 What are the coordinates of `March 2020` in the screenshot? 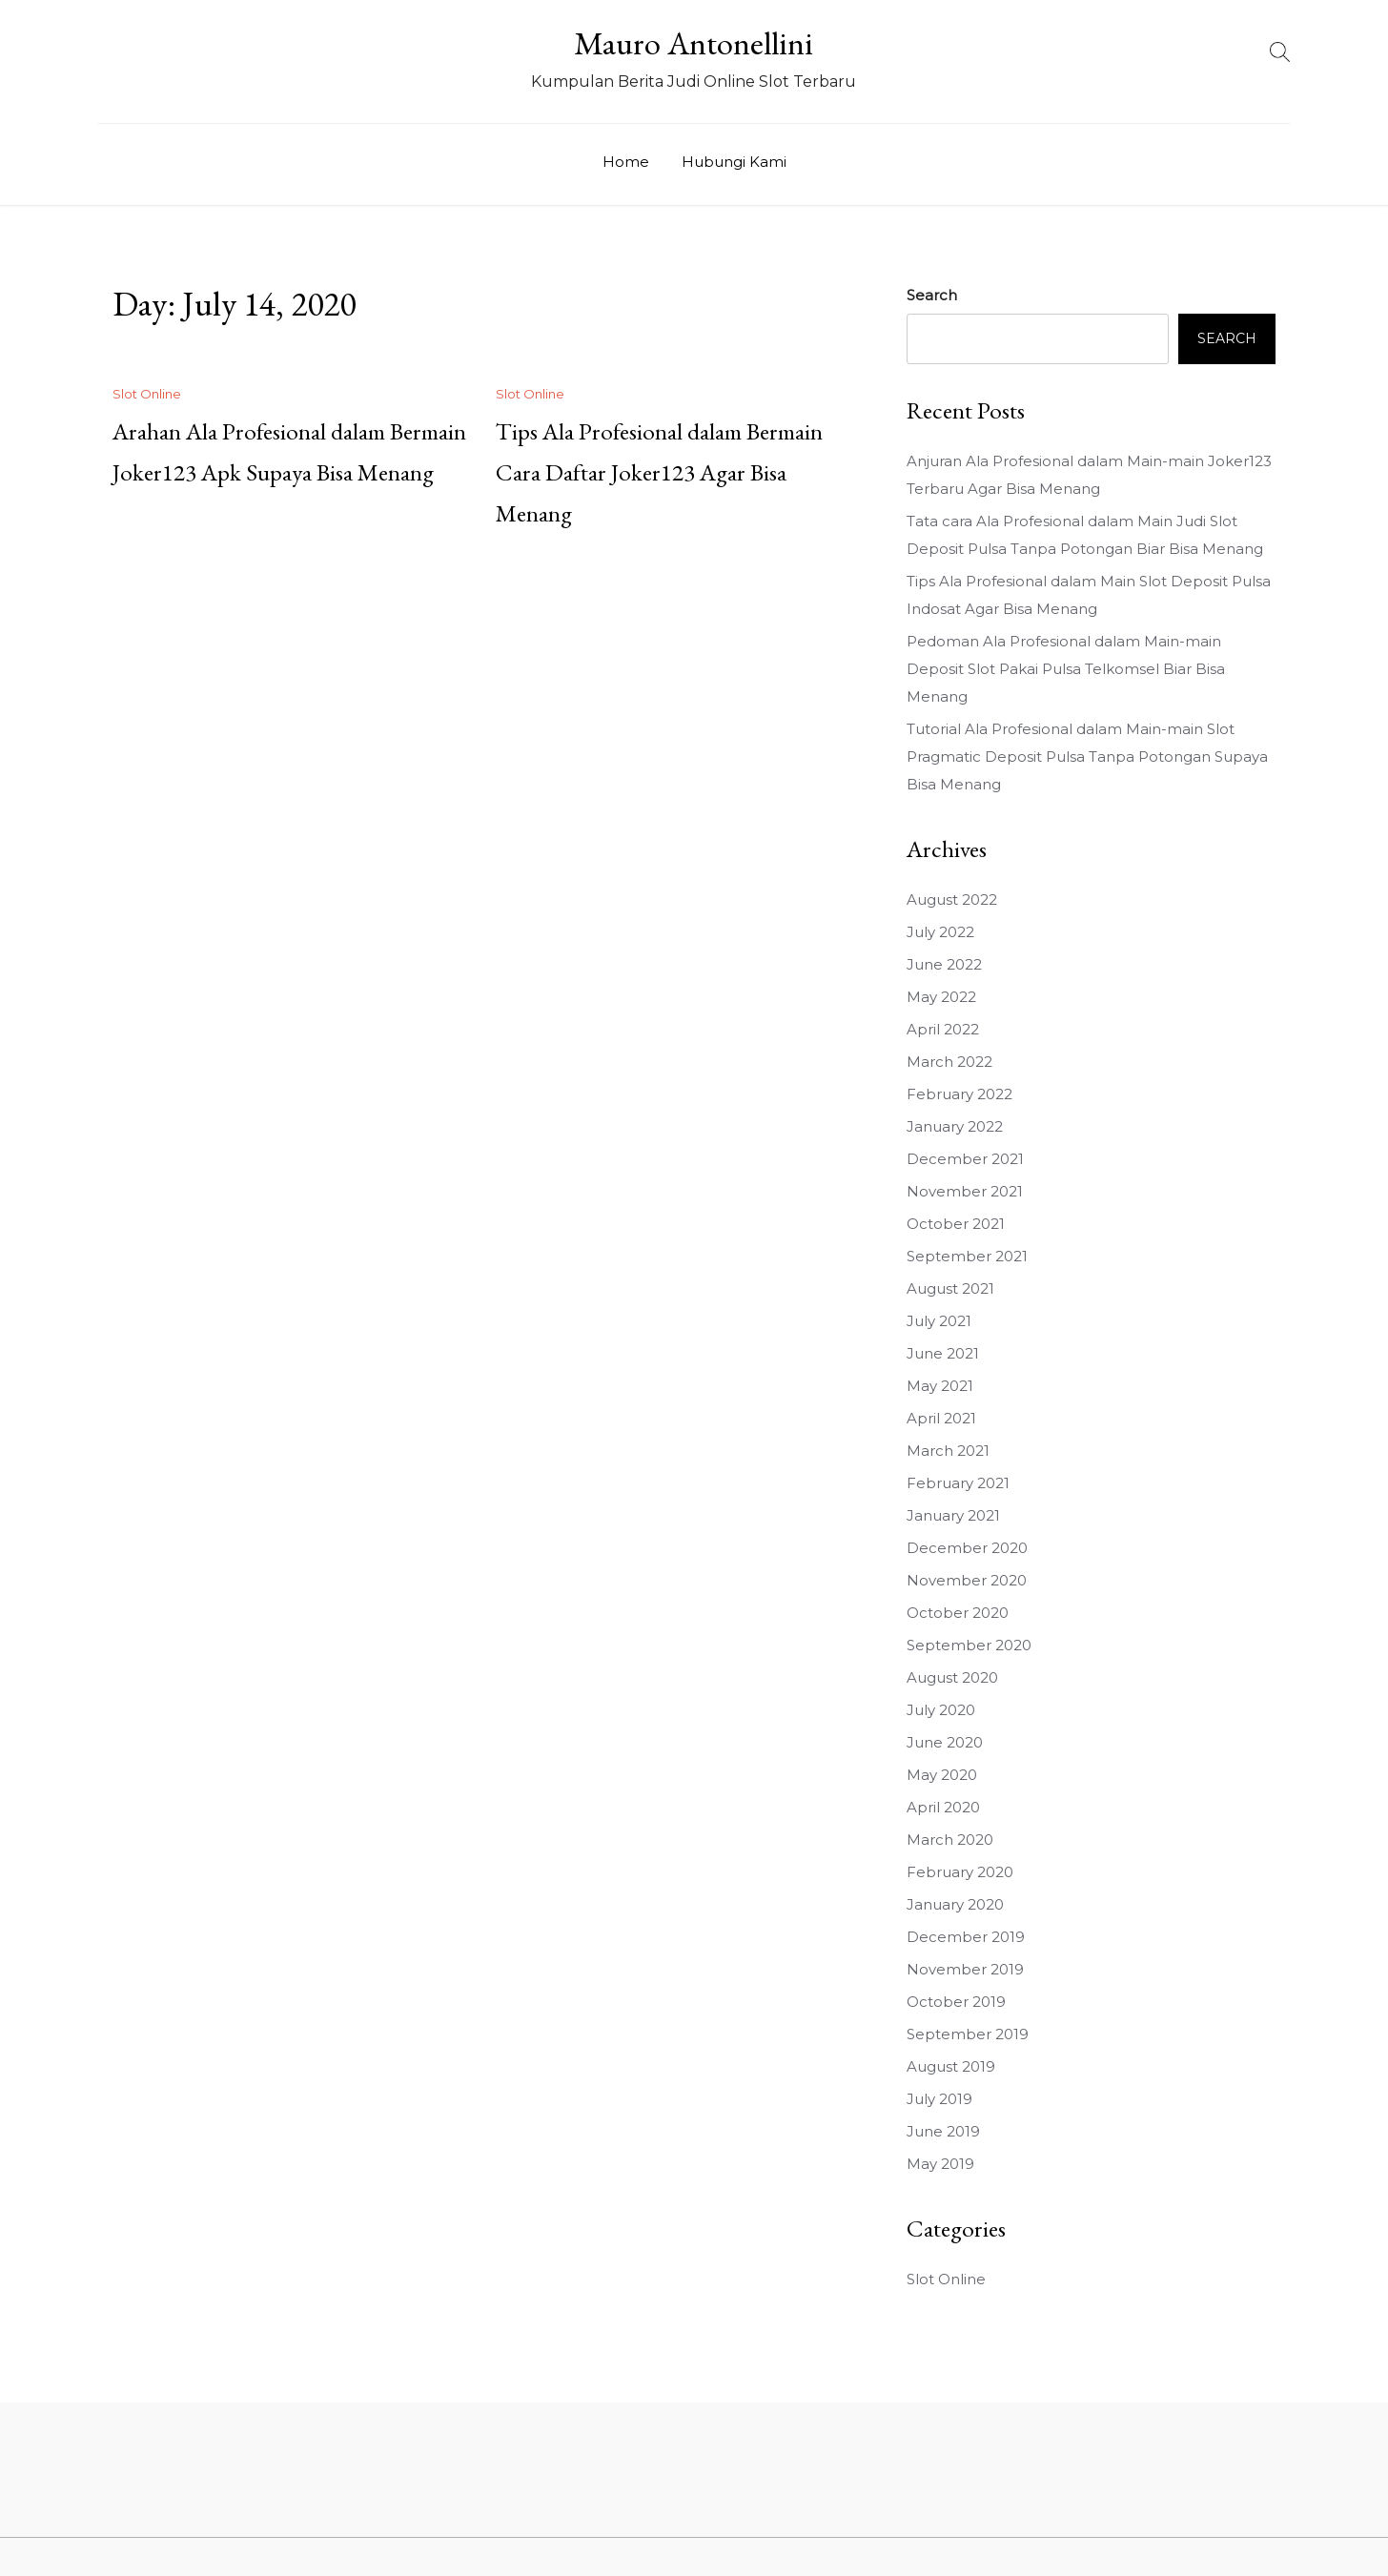 It's located at (950, 1839).